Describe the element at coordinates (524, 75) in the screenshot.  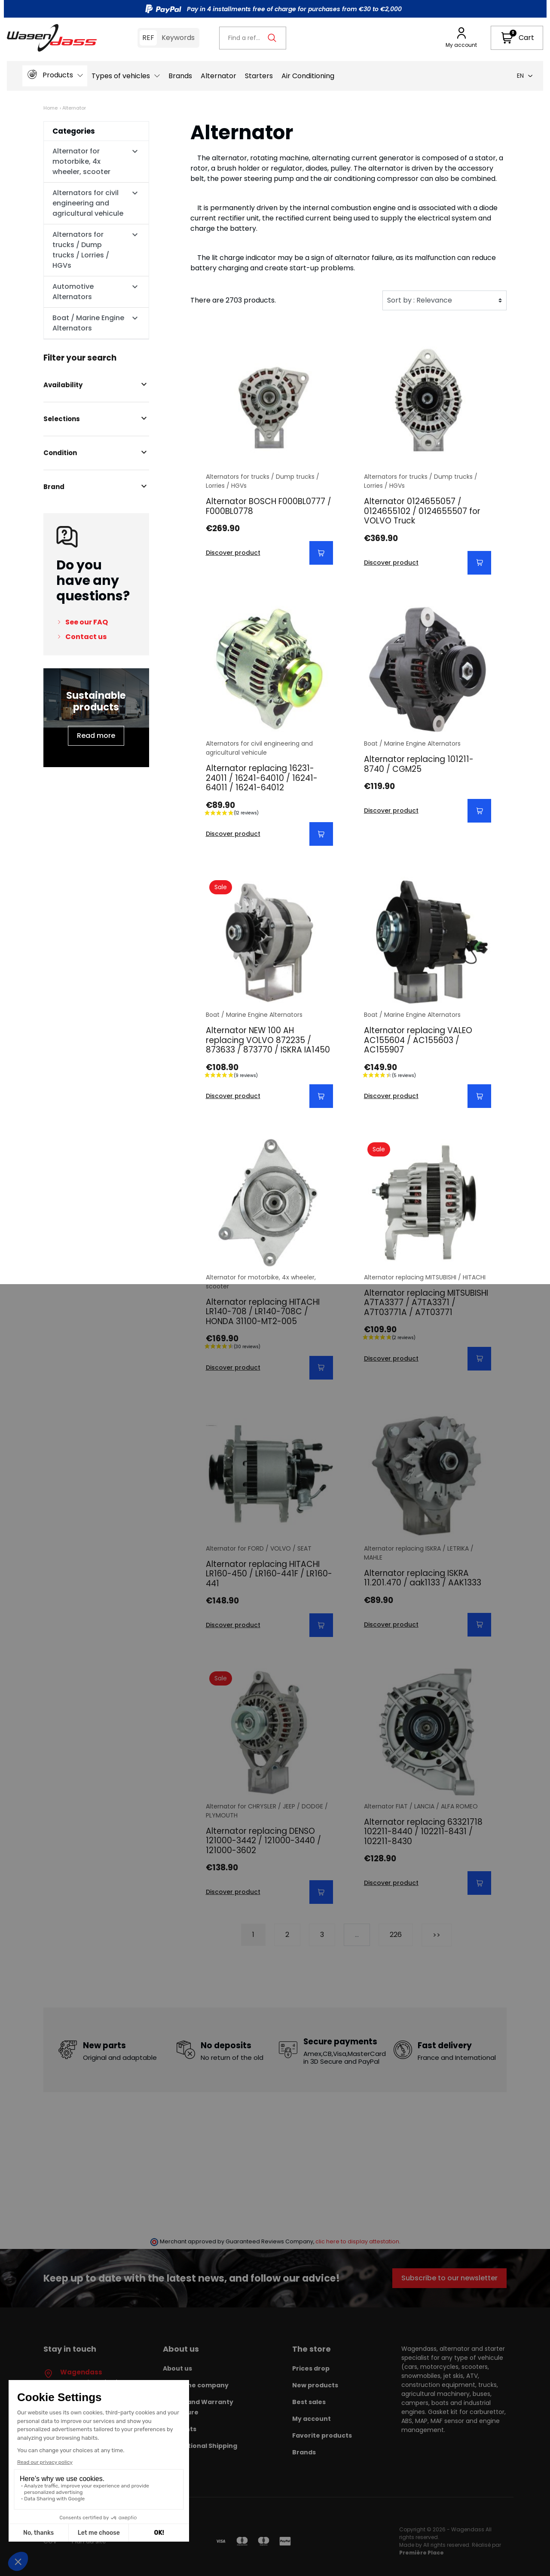
I see `en` at that location.